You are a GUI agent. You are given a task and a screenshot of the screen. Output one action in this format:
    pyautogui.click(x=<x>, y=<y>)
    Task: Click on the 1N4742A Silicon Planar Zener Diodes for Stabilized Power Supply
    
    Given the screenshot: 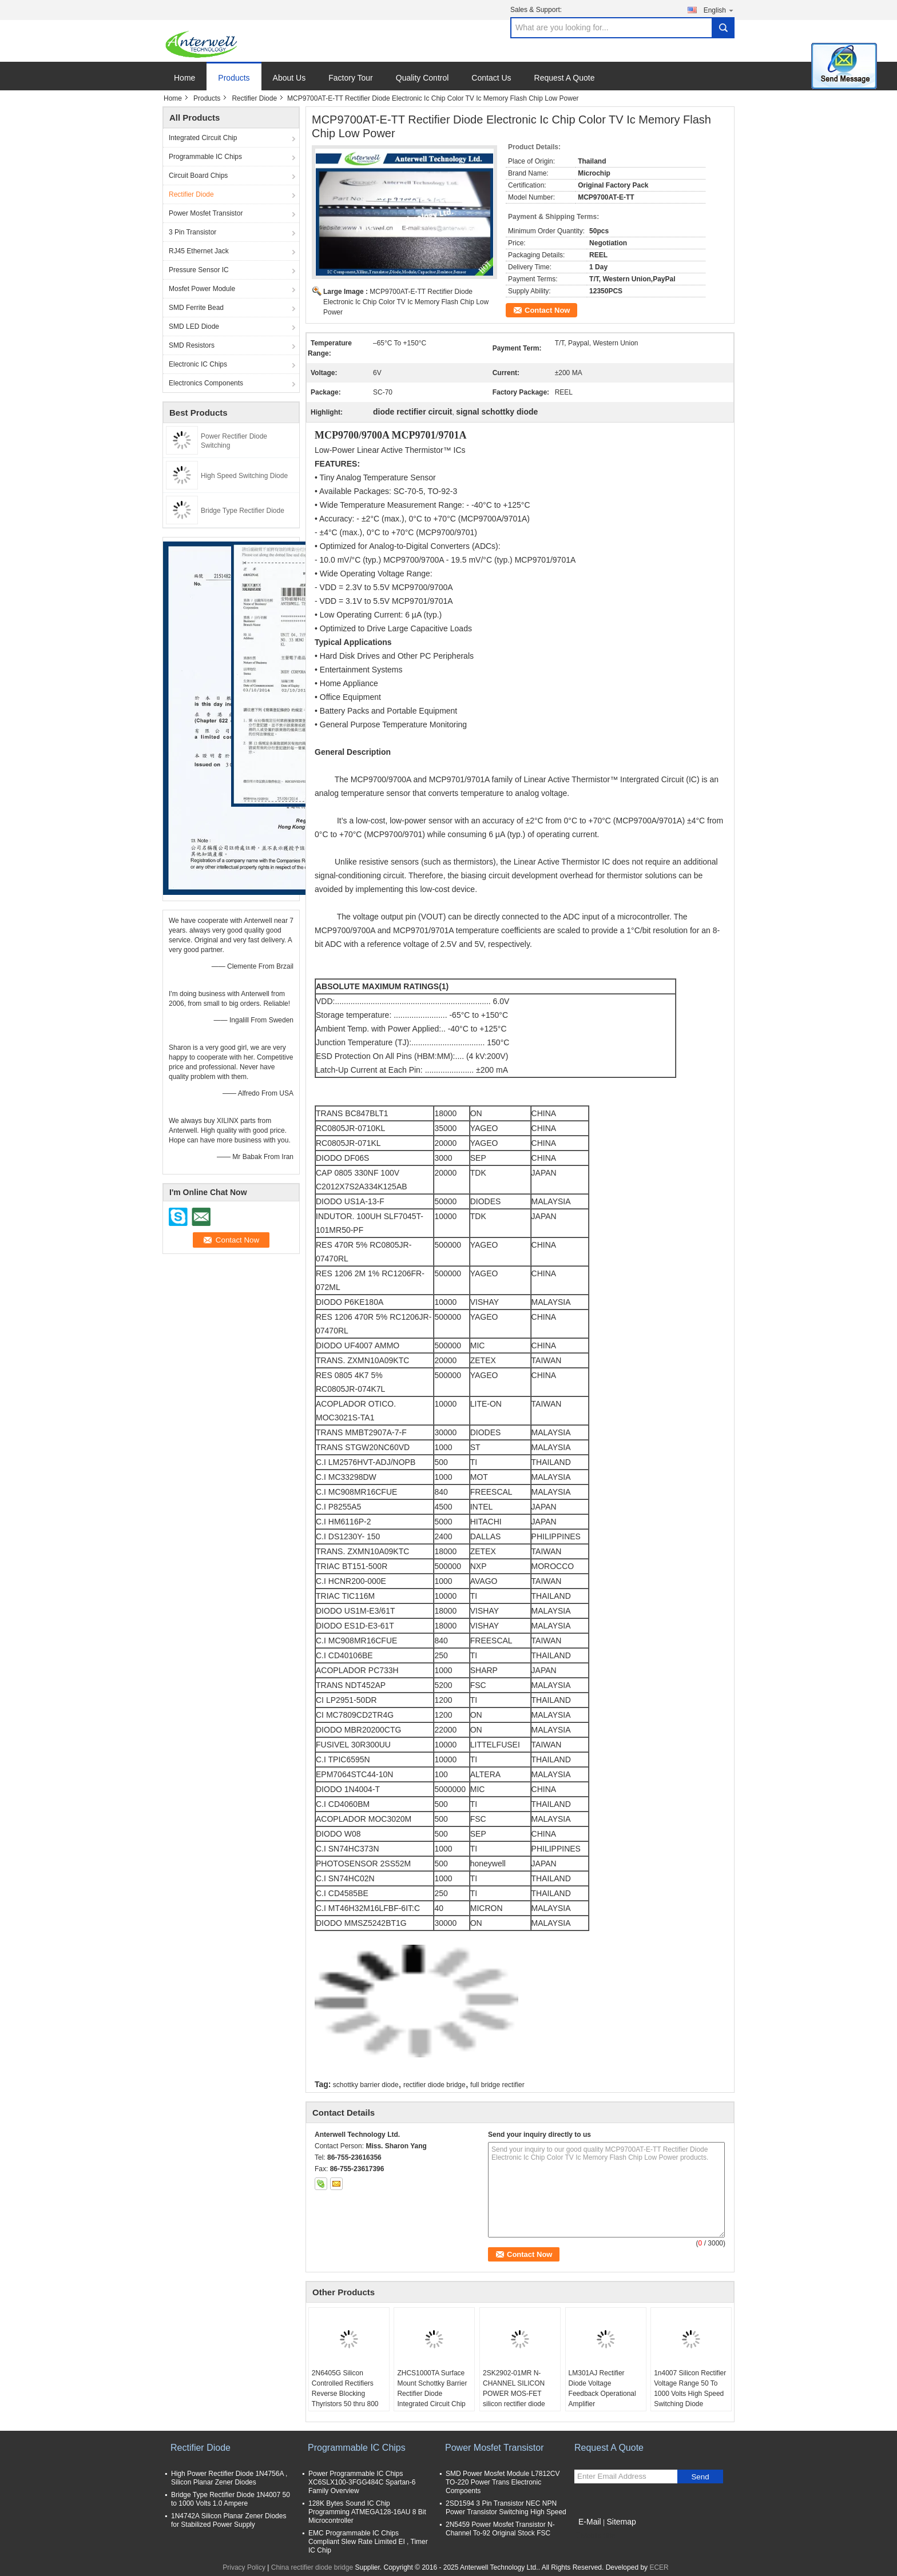 What is the action you would take?
    pyautogui.click(x=228, y=2520)
    